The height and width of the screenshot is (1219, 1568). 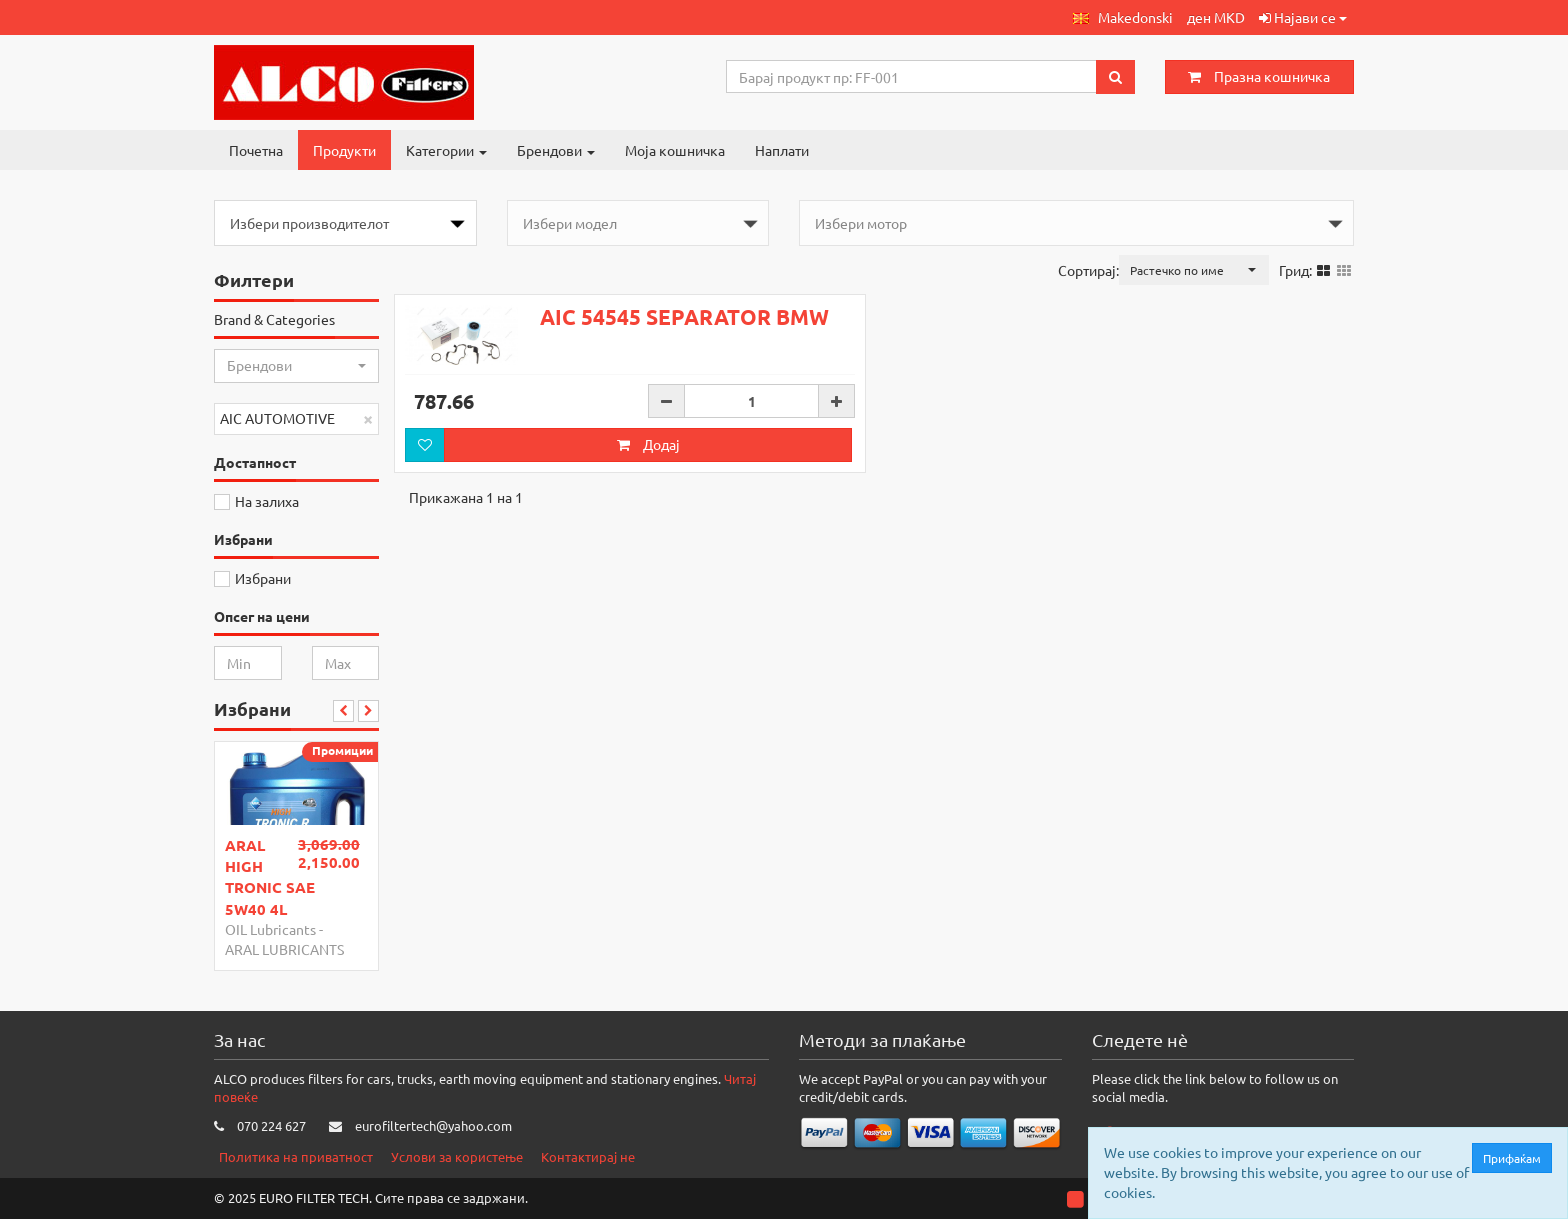 What do you see at coordinates (270, 877) in the screenshot?
I see `ARAL HIGH TRONIC SAE 5W40 4L` at bounding box center [270, 877].